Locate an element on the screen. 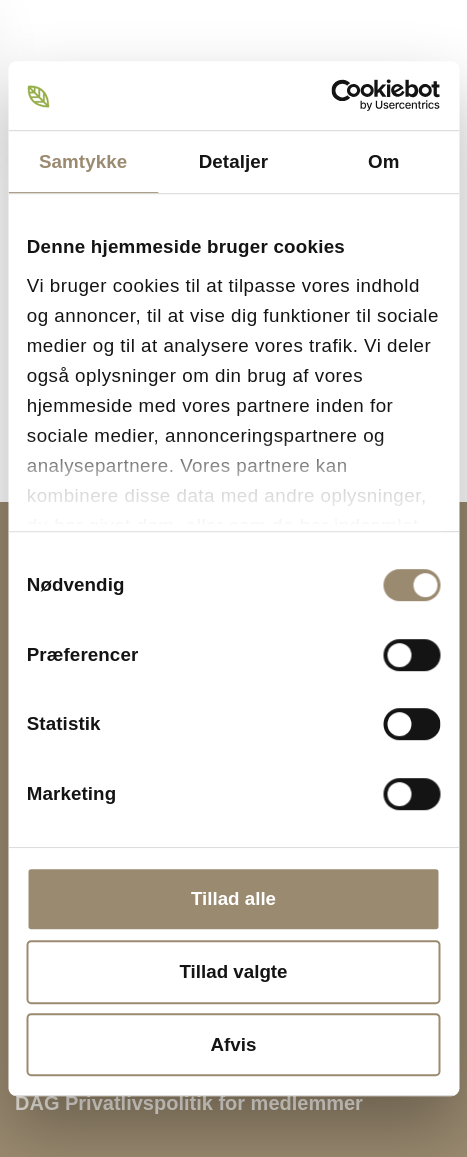 The image size is (467, 1157). Tillad valgte is located at coordinates (233, 971).